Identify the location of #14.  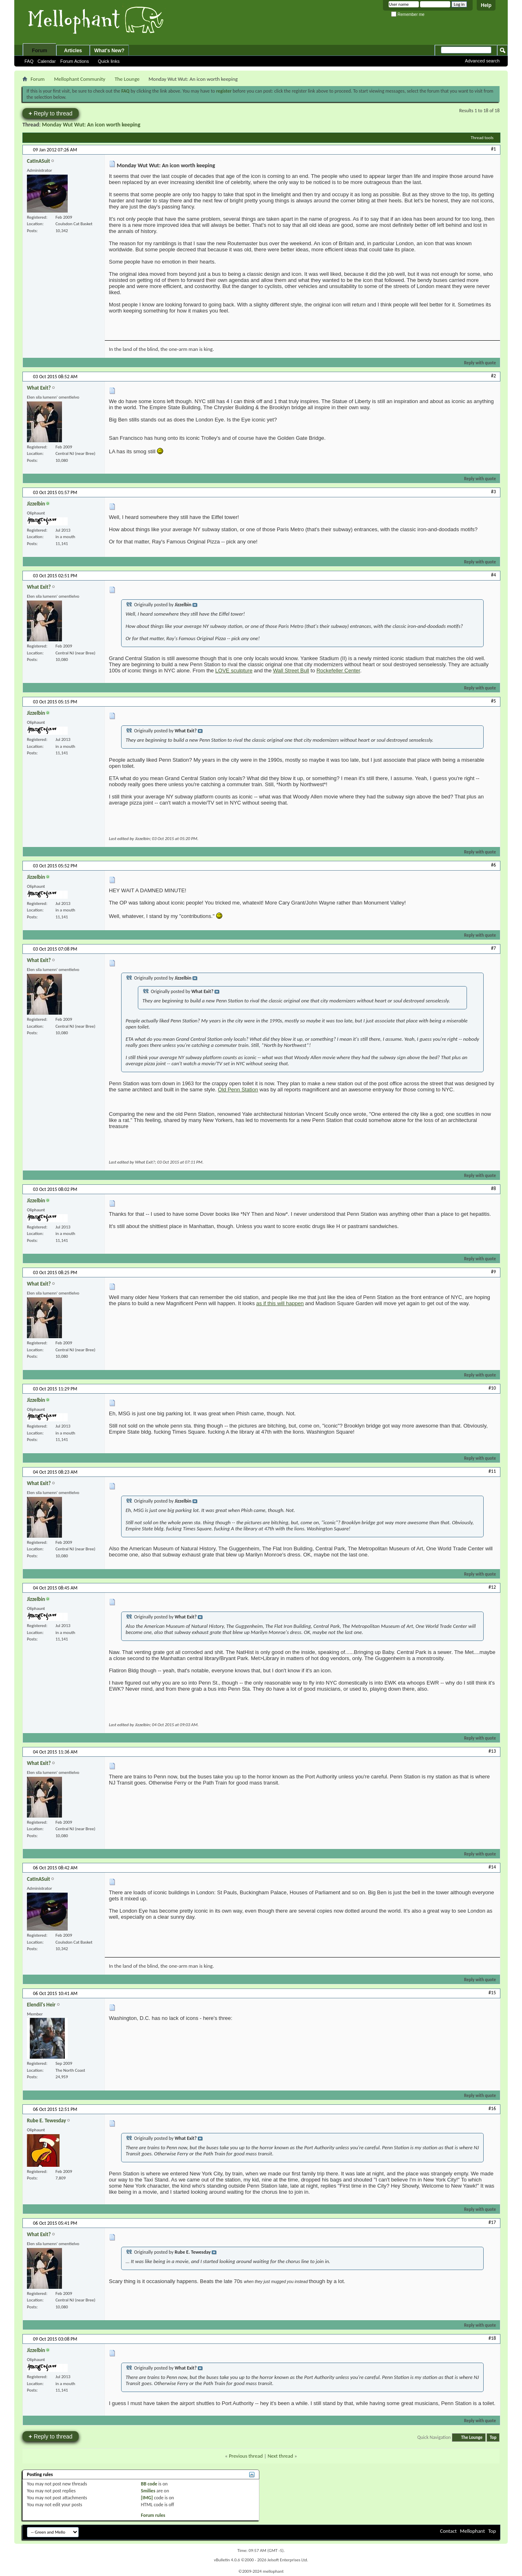
(492, 1867).